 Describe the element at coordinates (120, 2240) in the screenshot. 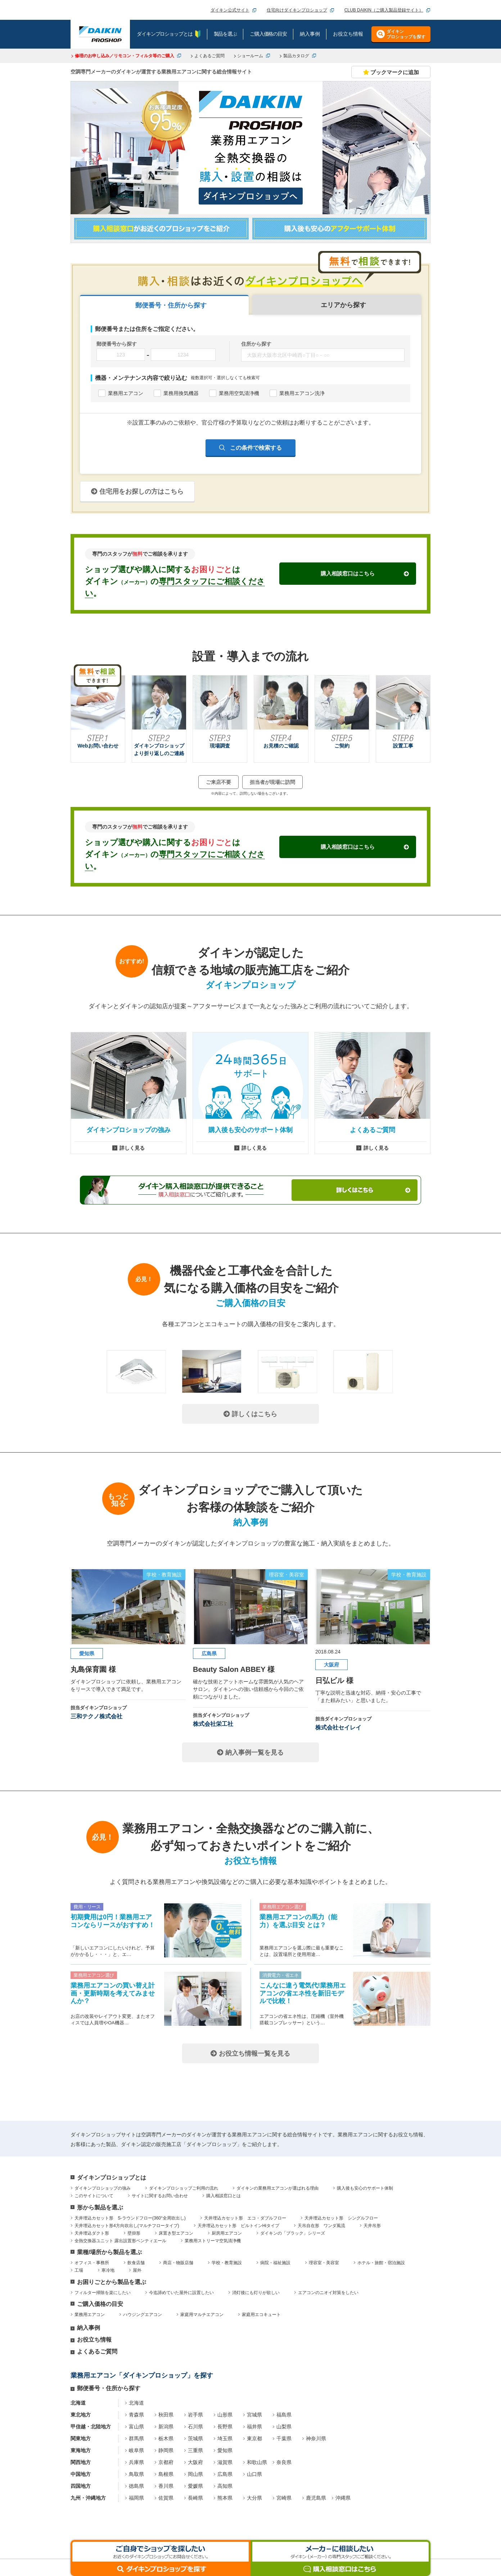

I see `全熱交換器ユニット 露出設置形ベンティエール` at that location.